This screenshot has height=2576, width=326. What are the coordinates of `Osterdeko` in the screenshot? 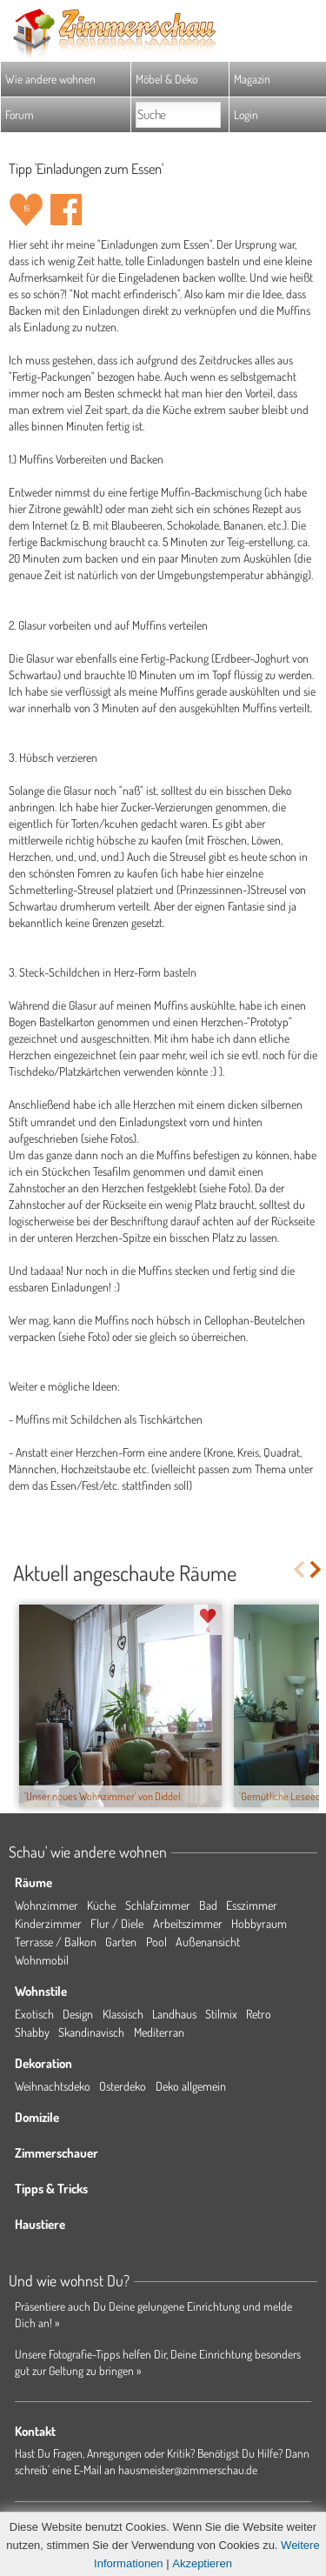 It's located at (122, 2086).